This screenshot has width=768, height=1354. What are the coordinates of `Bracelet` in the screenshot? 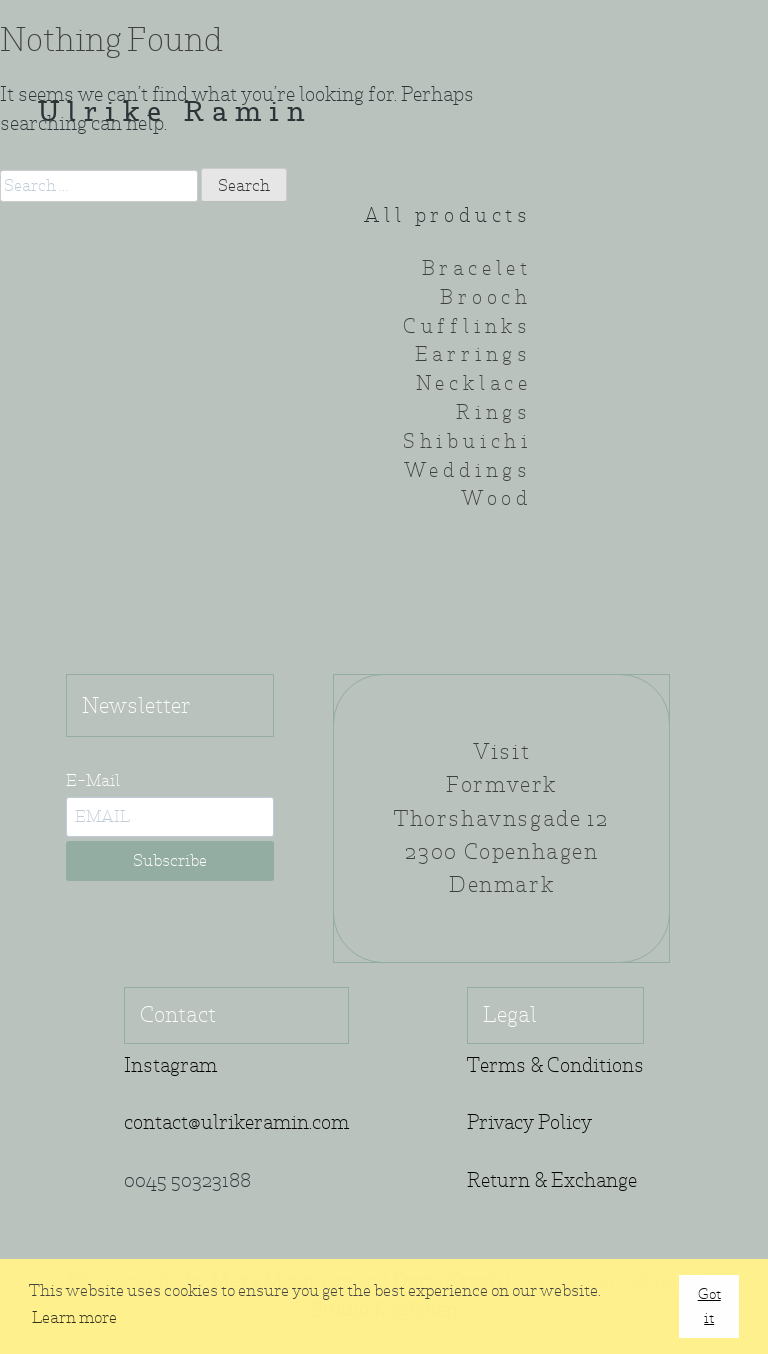 It's located at (477, 268).